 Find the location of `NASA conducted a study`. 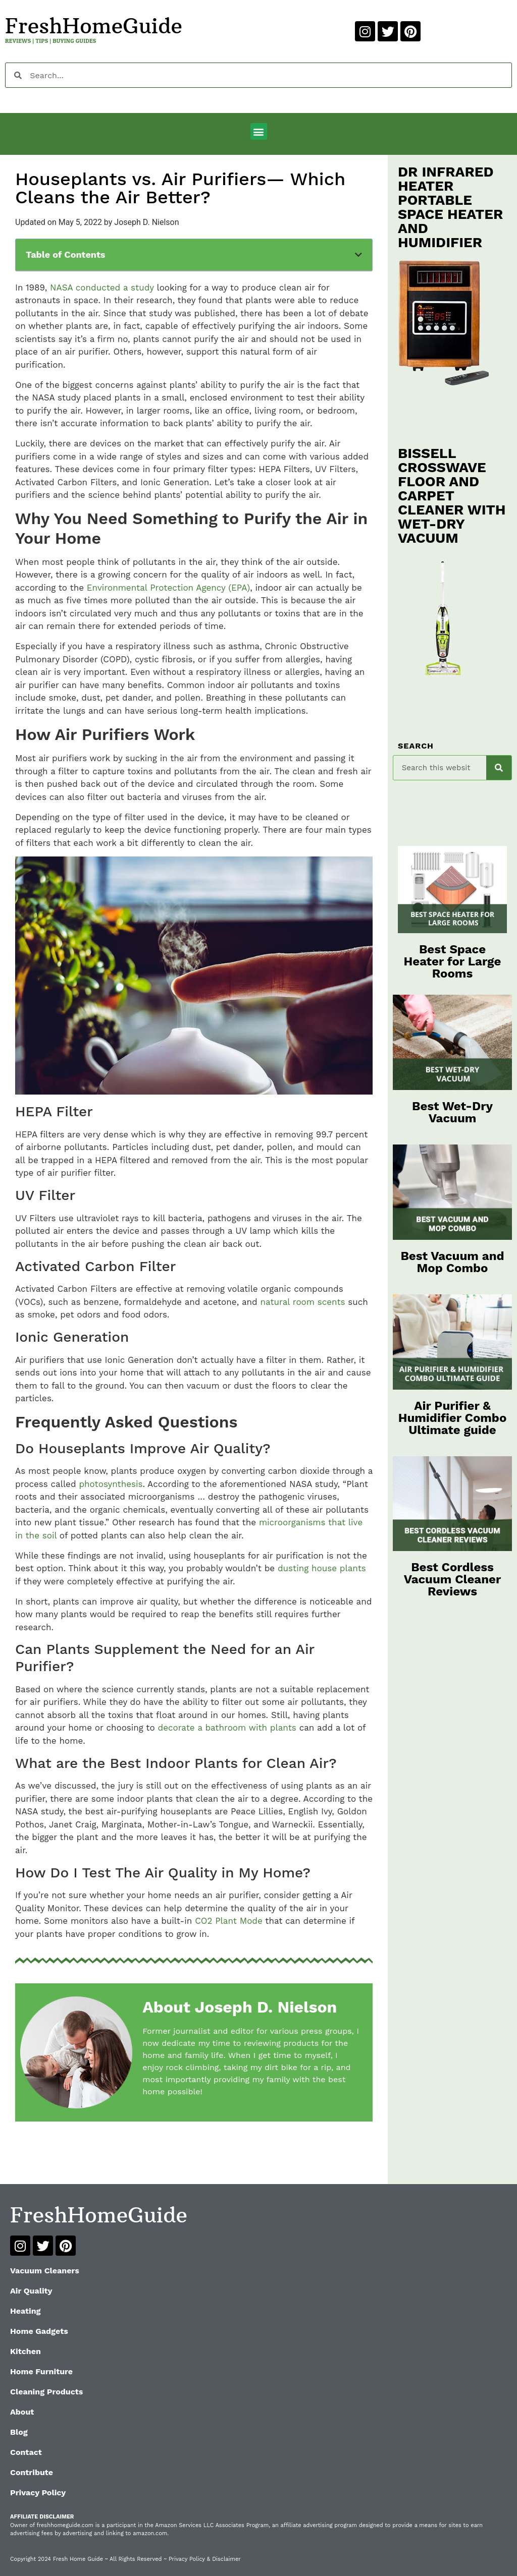

NASA conducted a study is located at coordinates (102, 287).